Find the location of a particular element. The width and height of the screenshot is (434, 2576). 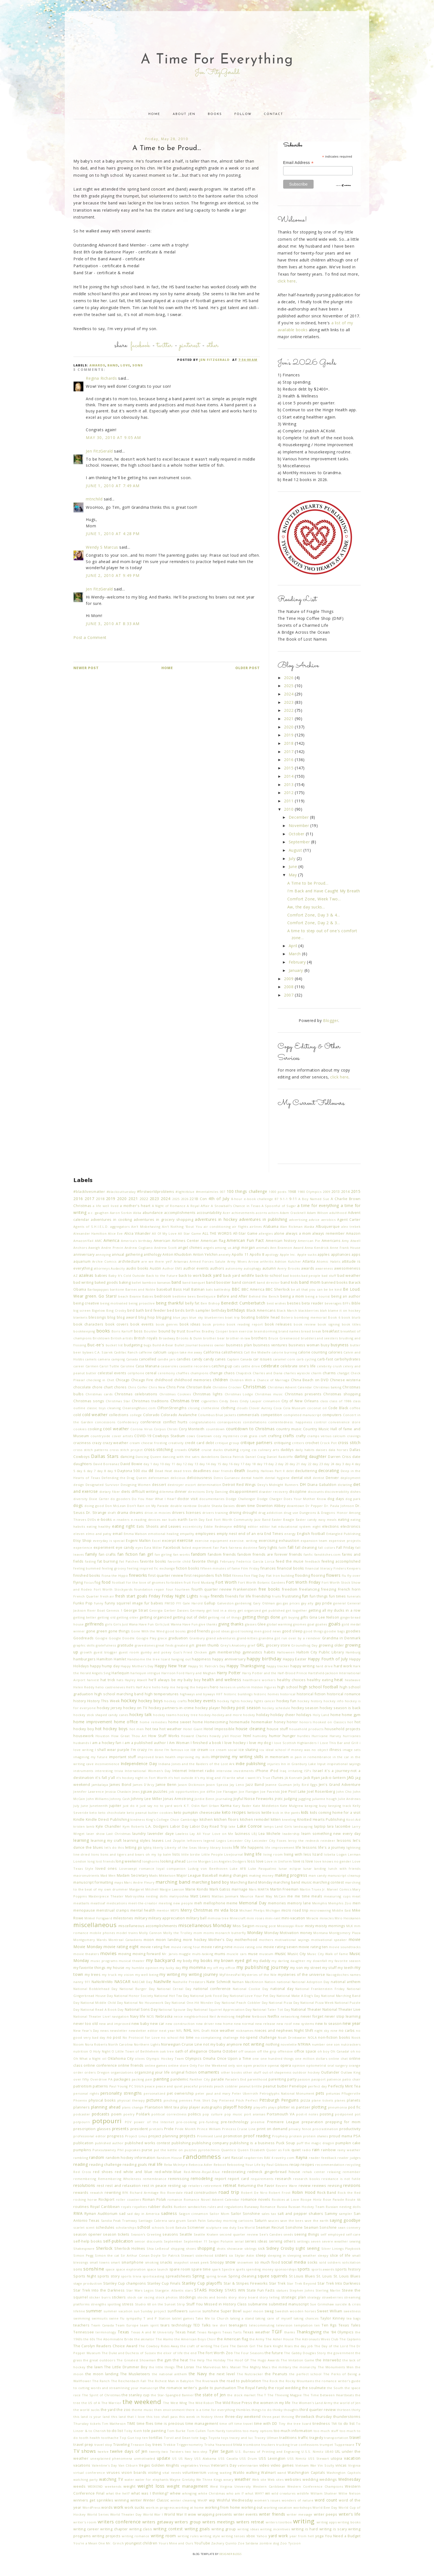

being creative is located at coordinates (86, 1303).